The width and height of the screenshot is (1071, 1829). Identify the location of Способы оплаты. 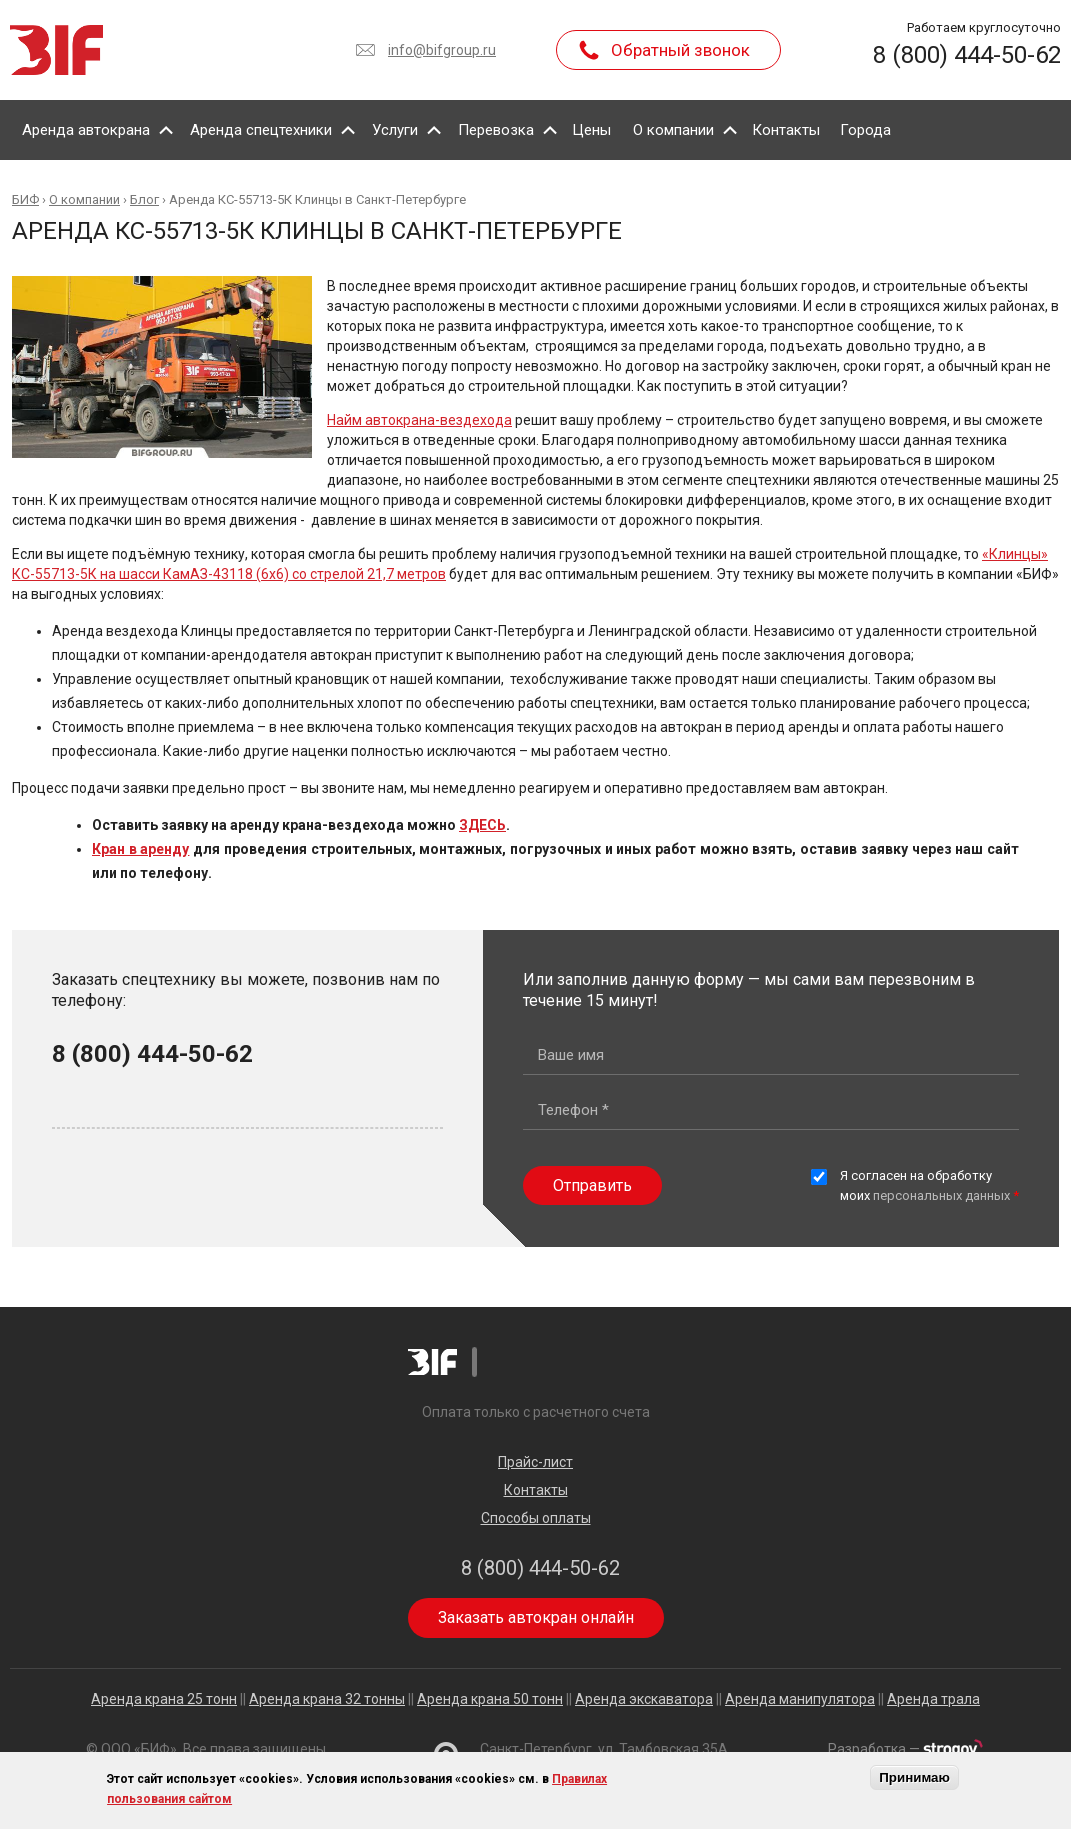
(536, 1518).